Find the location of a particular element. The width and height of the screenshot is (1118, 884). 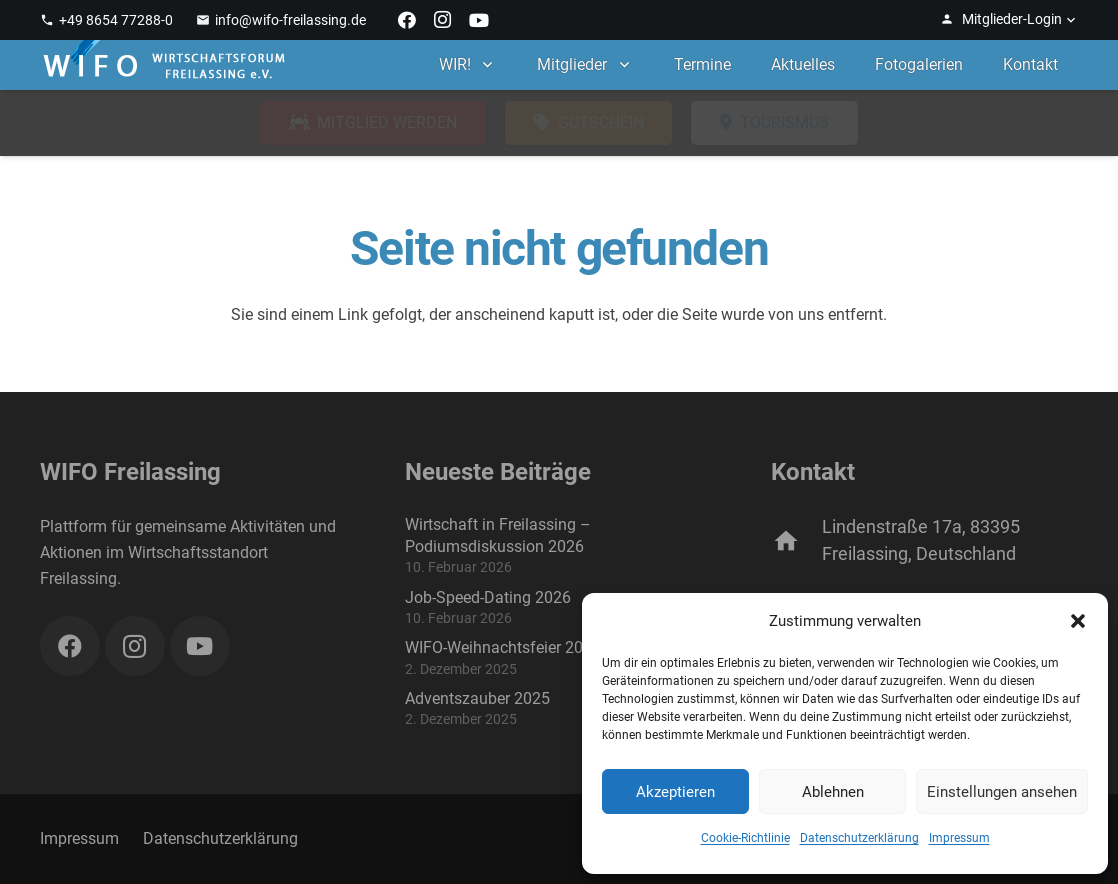

WIFO-Weihnachtsfeier 2025 is located at coordinates (503, 647).